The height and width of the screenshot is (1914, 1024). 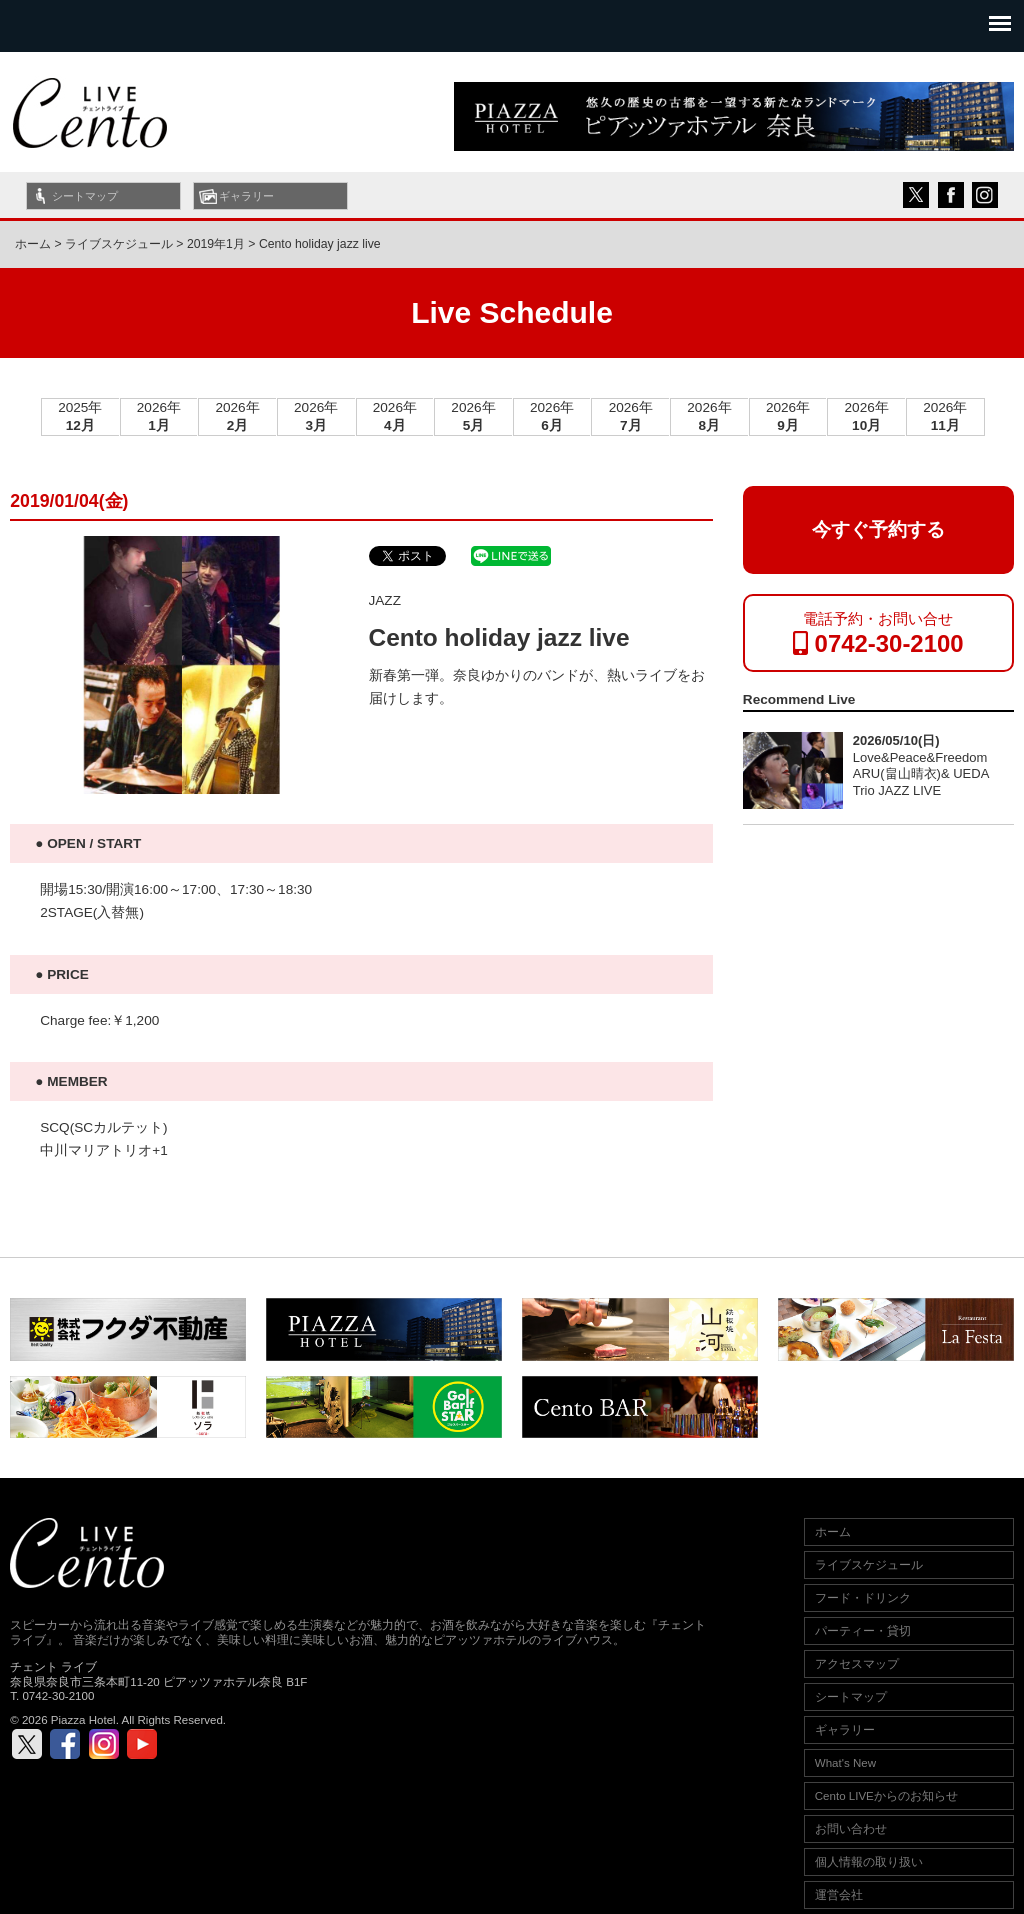 What do you see at coordinates (869, 1565) in the screenshot?
I see `ライブスケジュール` at bounding box center [869, 1565].